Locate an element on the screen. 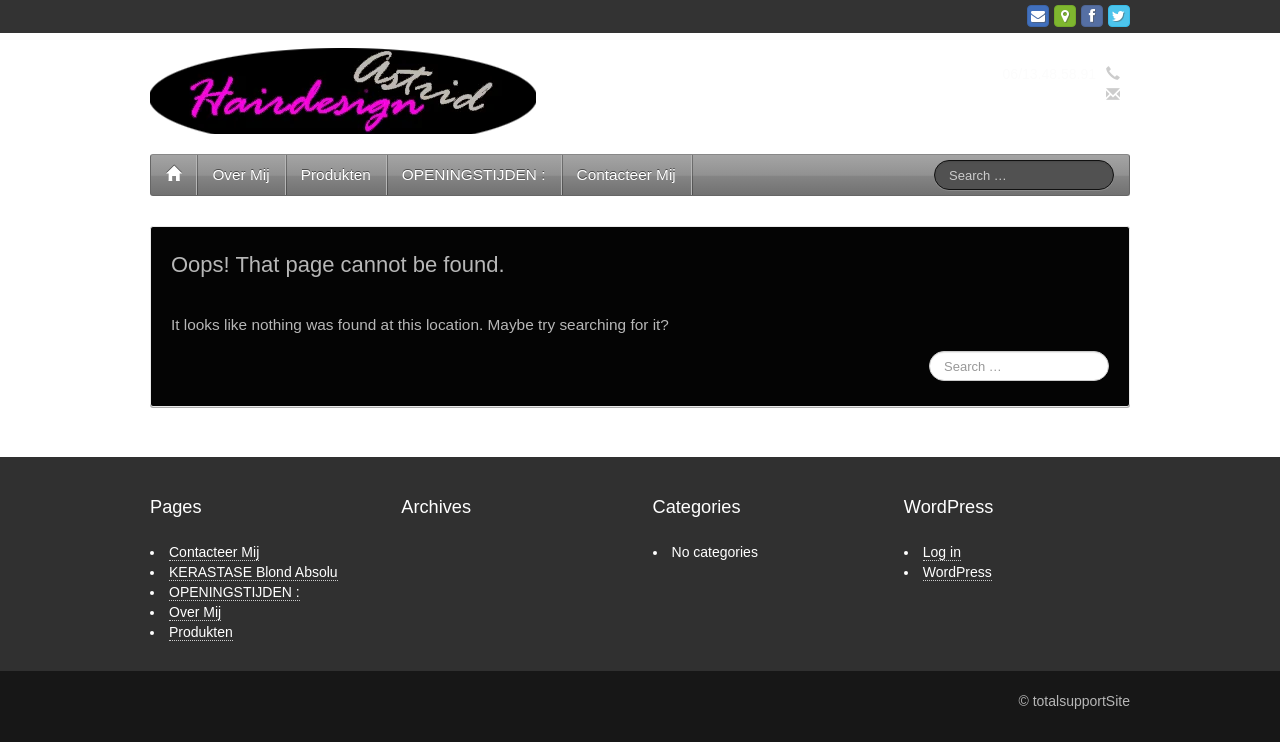  OPENINGSTIJDEN : is located at coordinates (474, 174).